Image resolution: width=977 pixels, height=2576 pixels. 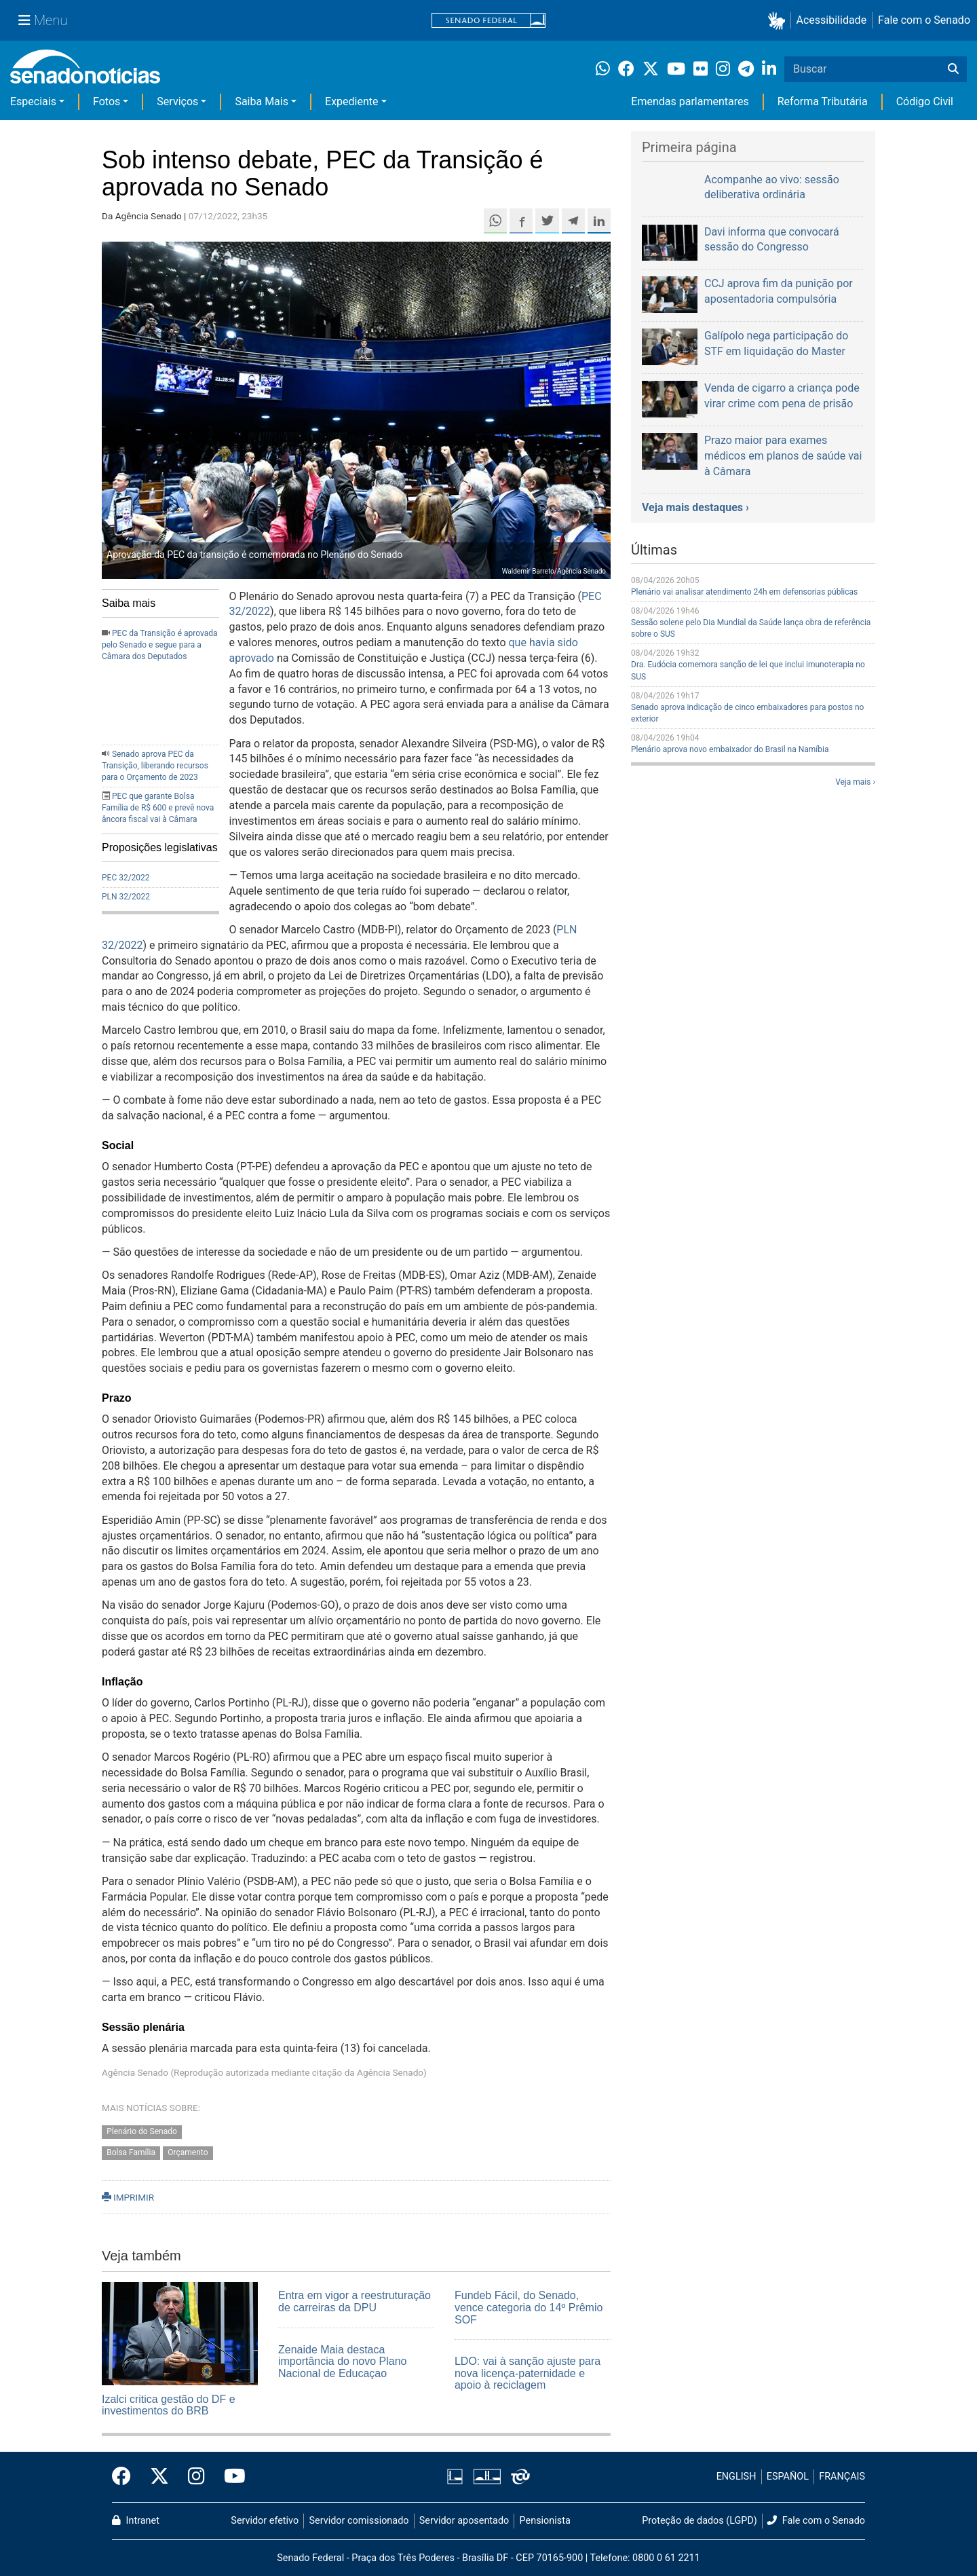 What do you see at coordinates (142, 2132) in the screenshot?
I see `Plenário do Senado` at bounding box center [142, 2132].